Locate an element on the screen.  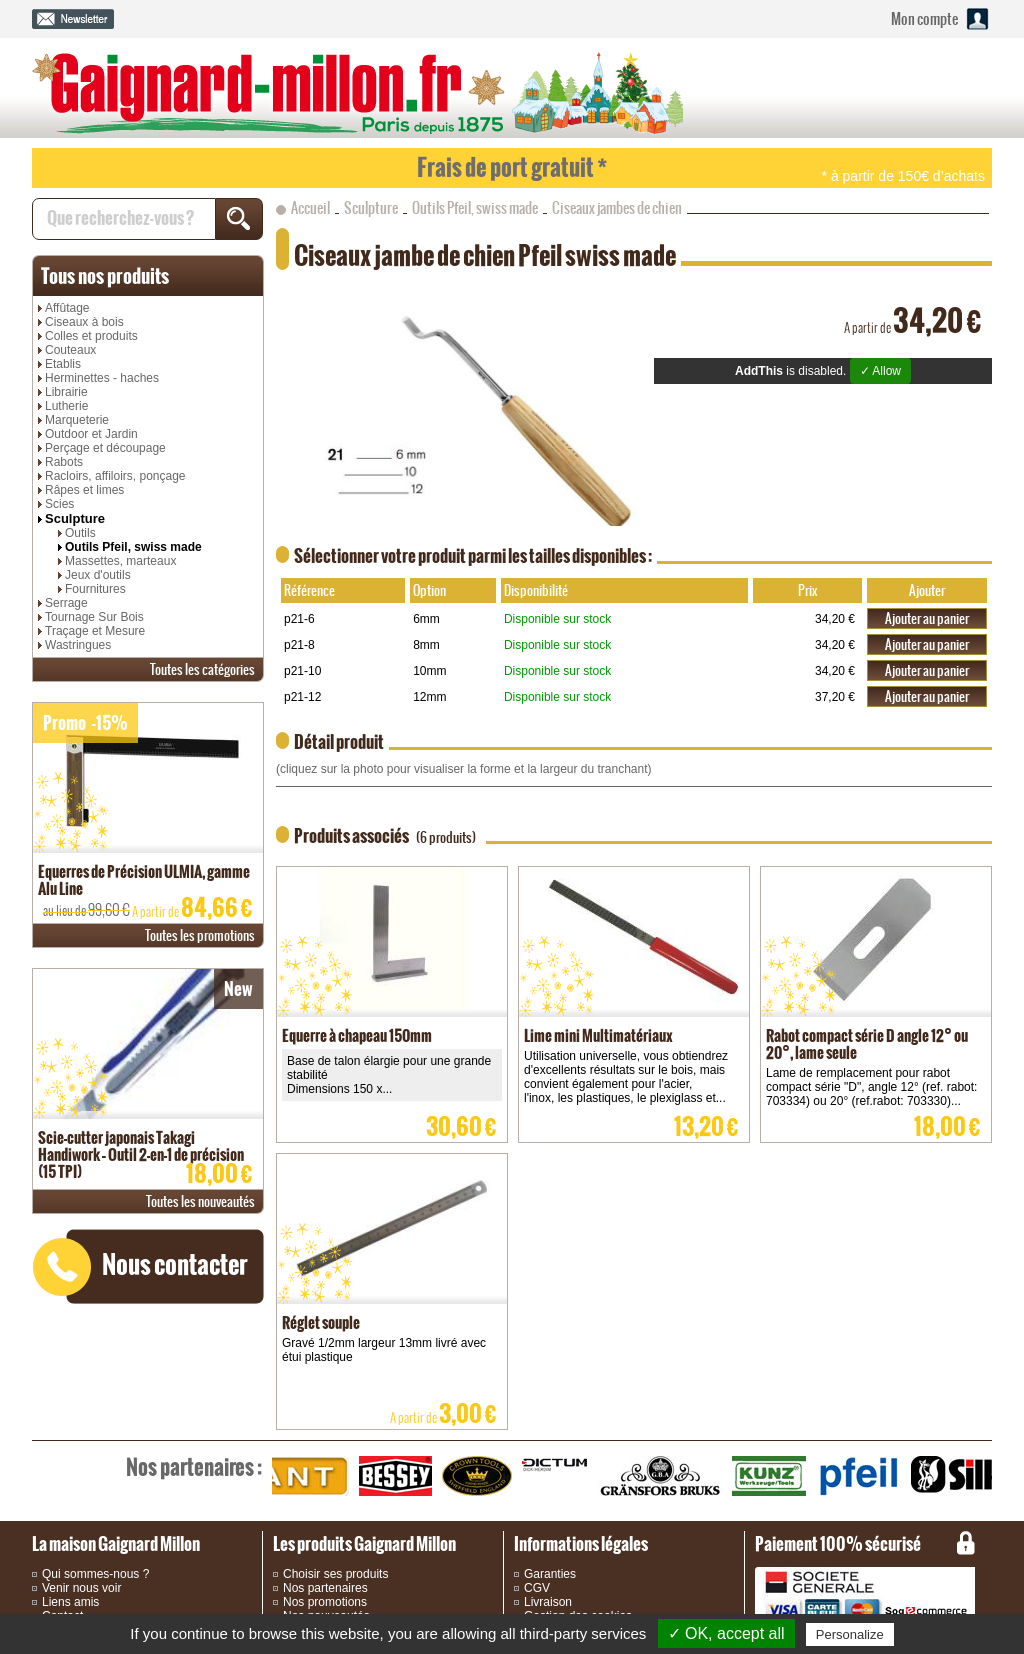
Râpes et limes is located at coordinates (84, 490).